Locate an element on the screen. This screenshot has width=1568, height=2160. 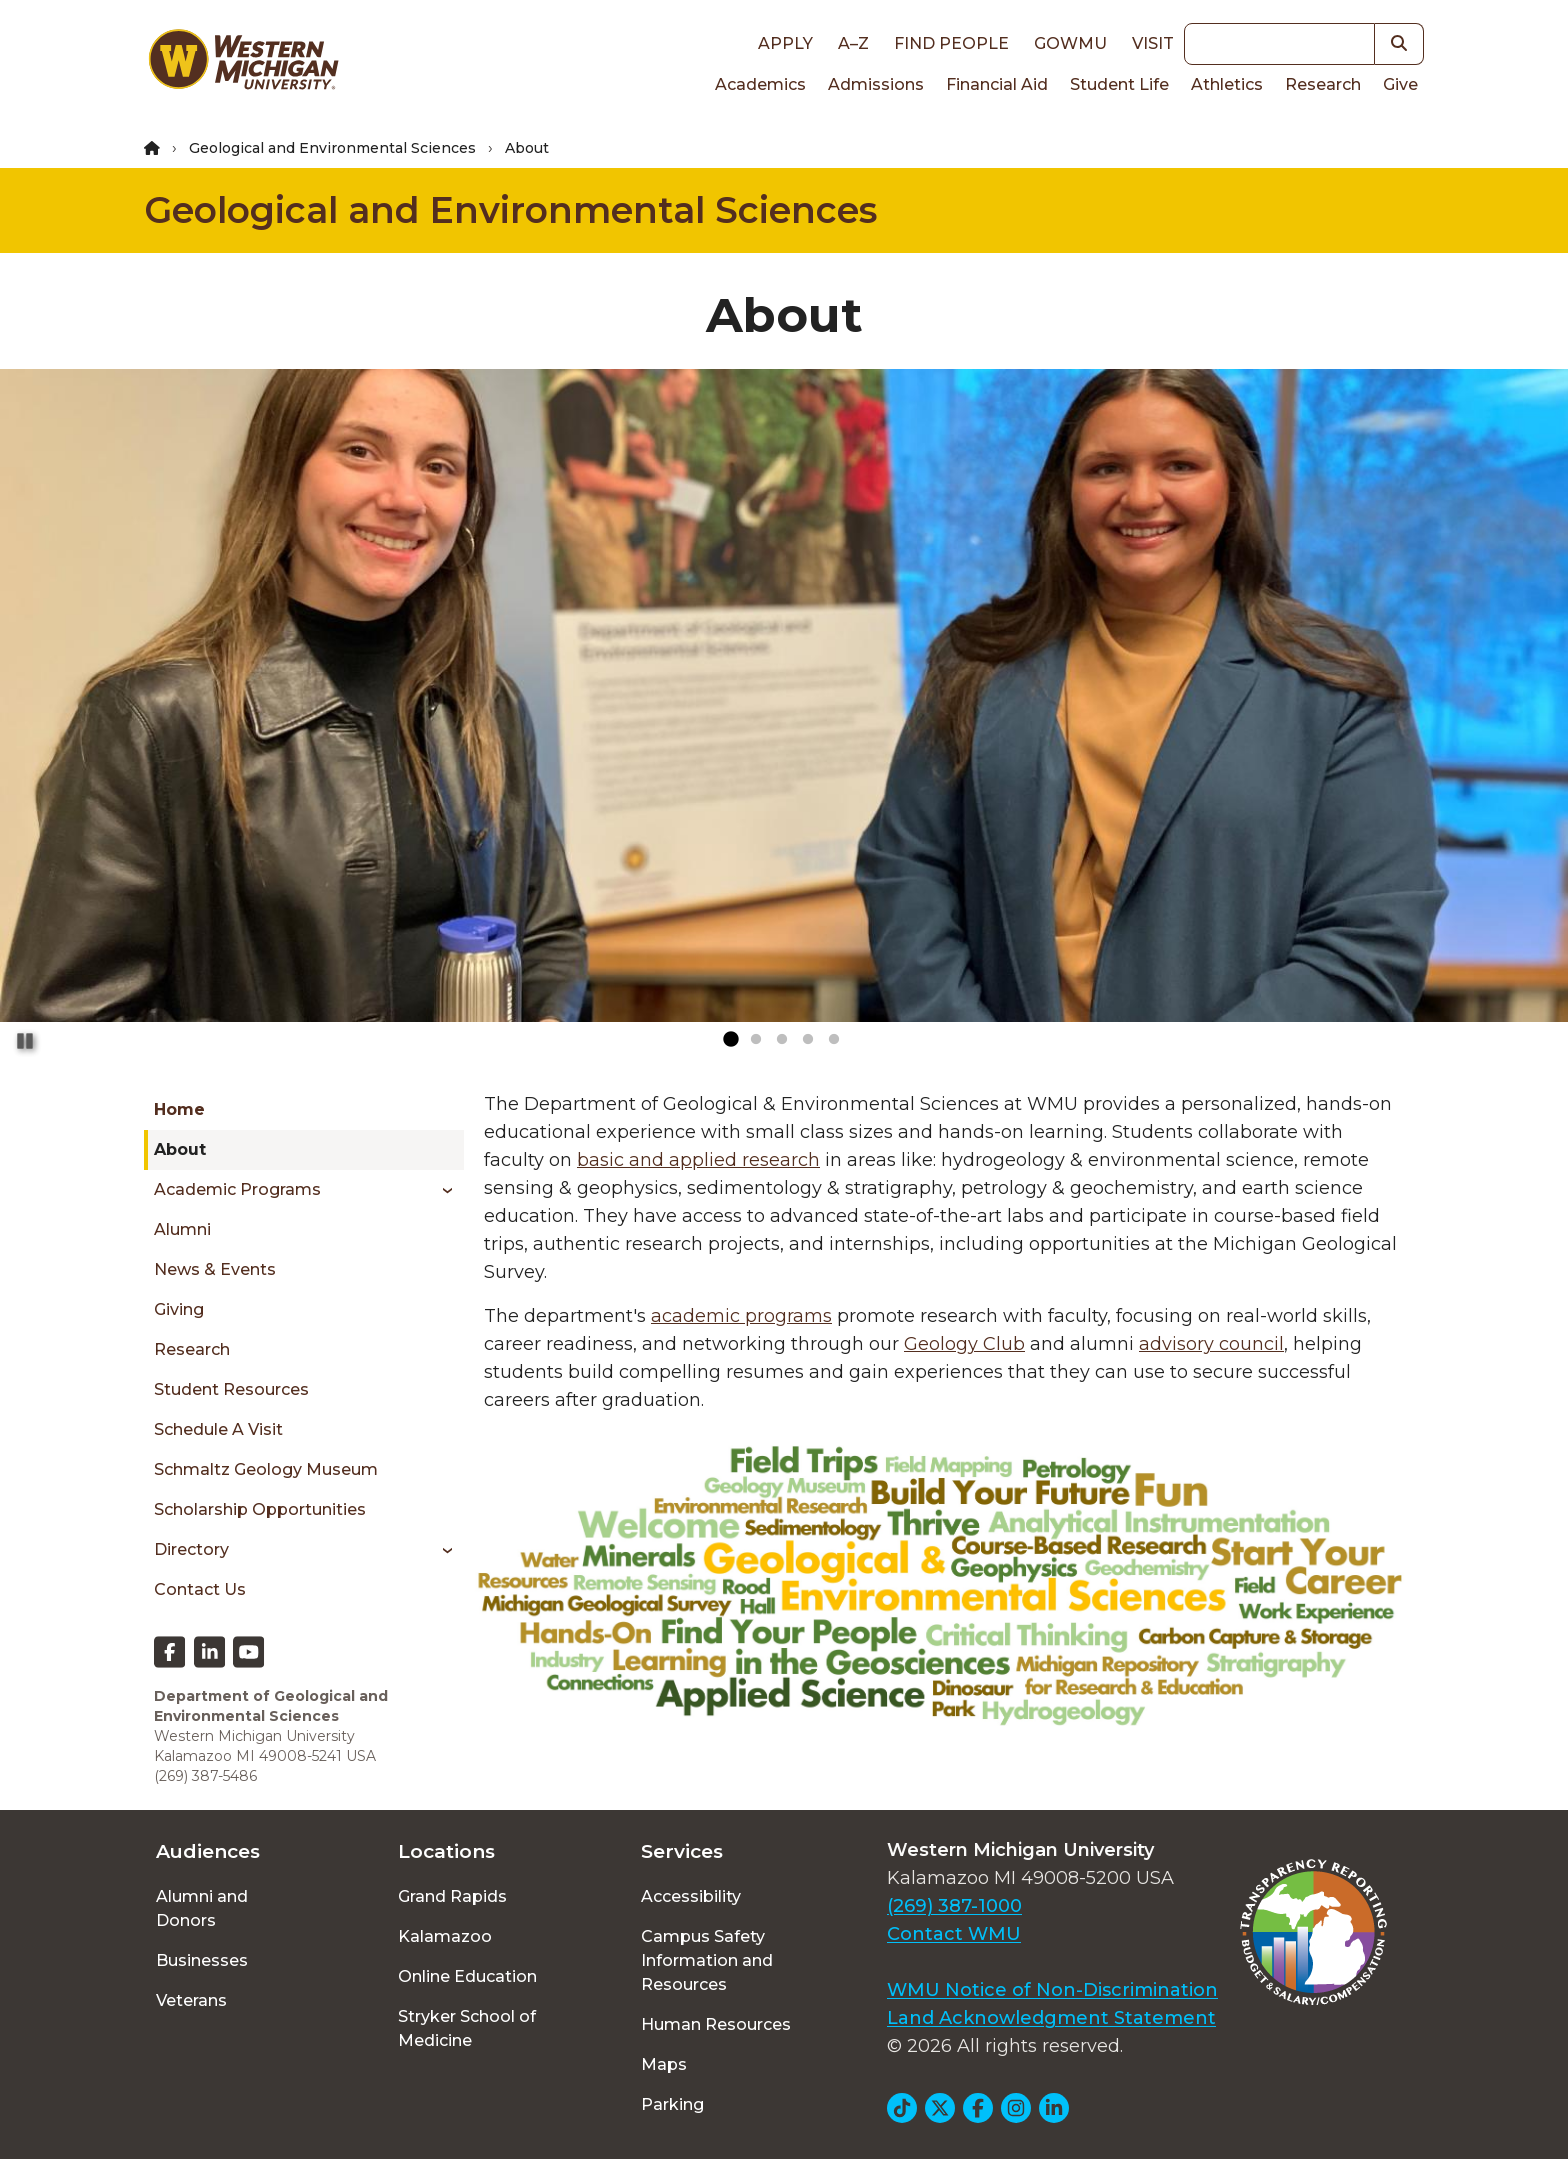
Kalamazoo is located at coordinates (445, 1936).